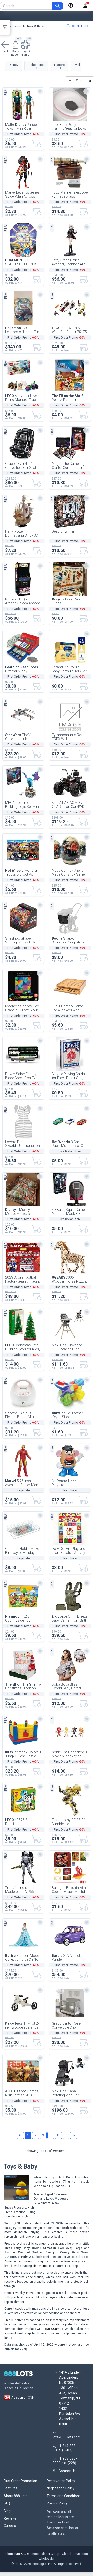  Describe the element at coordinates (22, 1076) in the screenshot. I see `Power Saber Energy Blade Green First Ever Automatic Saber Auto Extending & Retracting Sabe...` at that location.